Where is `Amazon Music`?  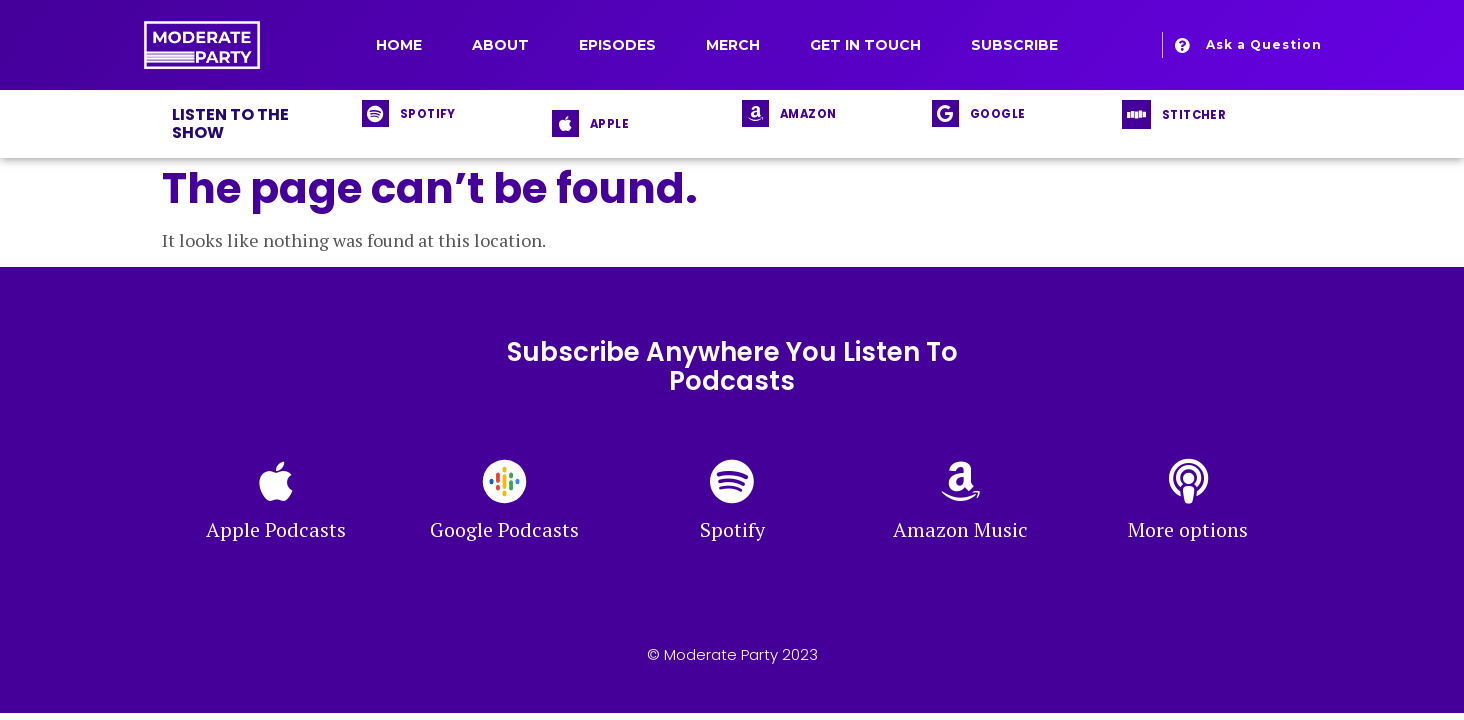 Amazon Music is located at coordinates (960, 529).